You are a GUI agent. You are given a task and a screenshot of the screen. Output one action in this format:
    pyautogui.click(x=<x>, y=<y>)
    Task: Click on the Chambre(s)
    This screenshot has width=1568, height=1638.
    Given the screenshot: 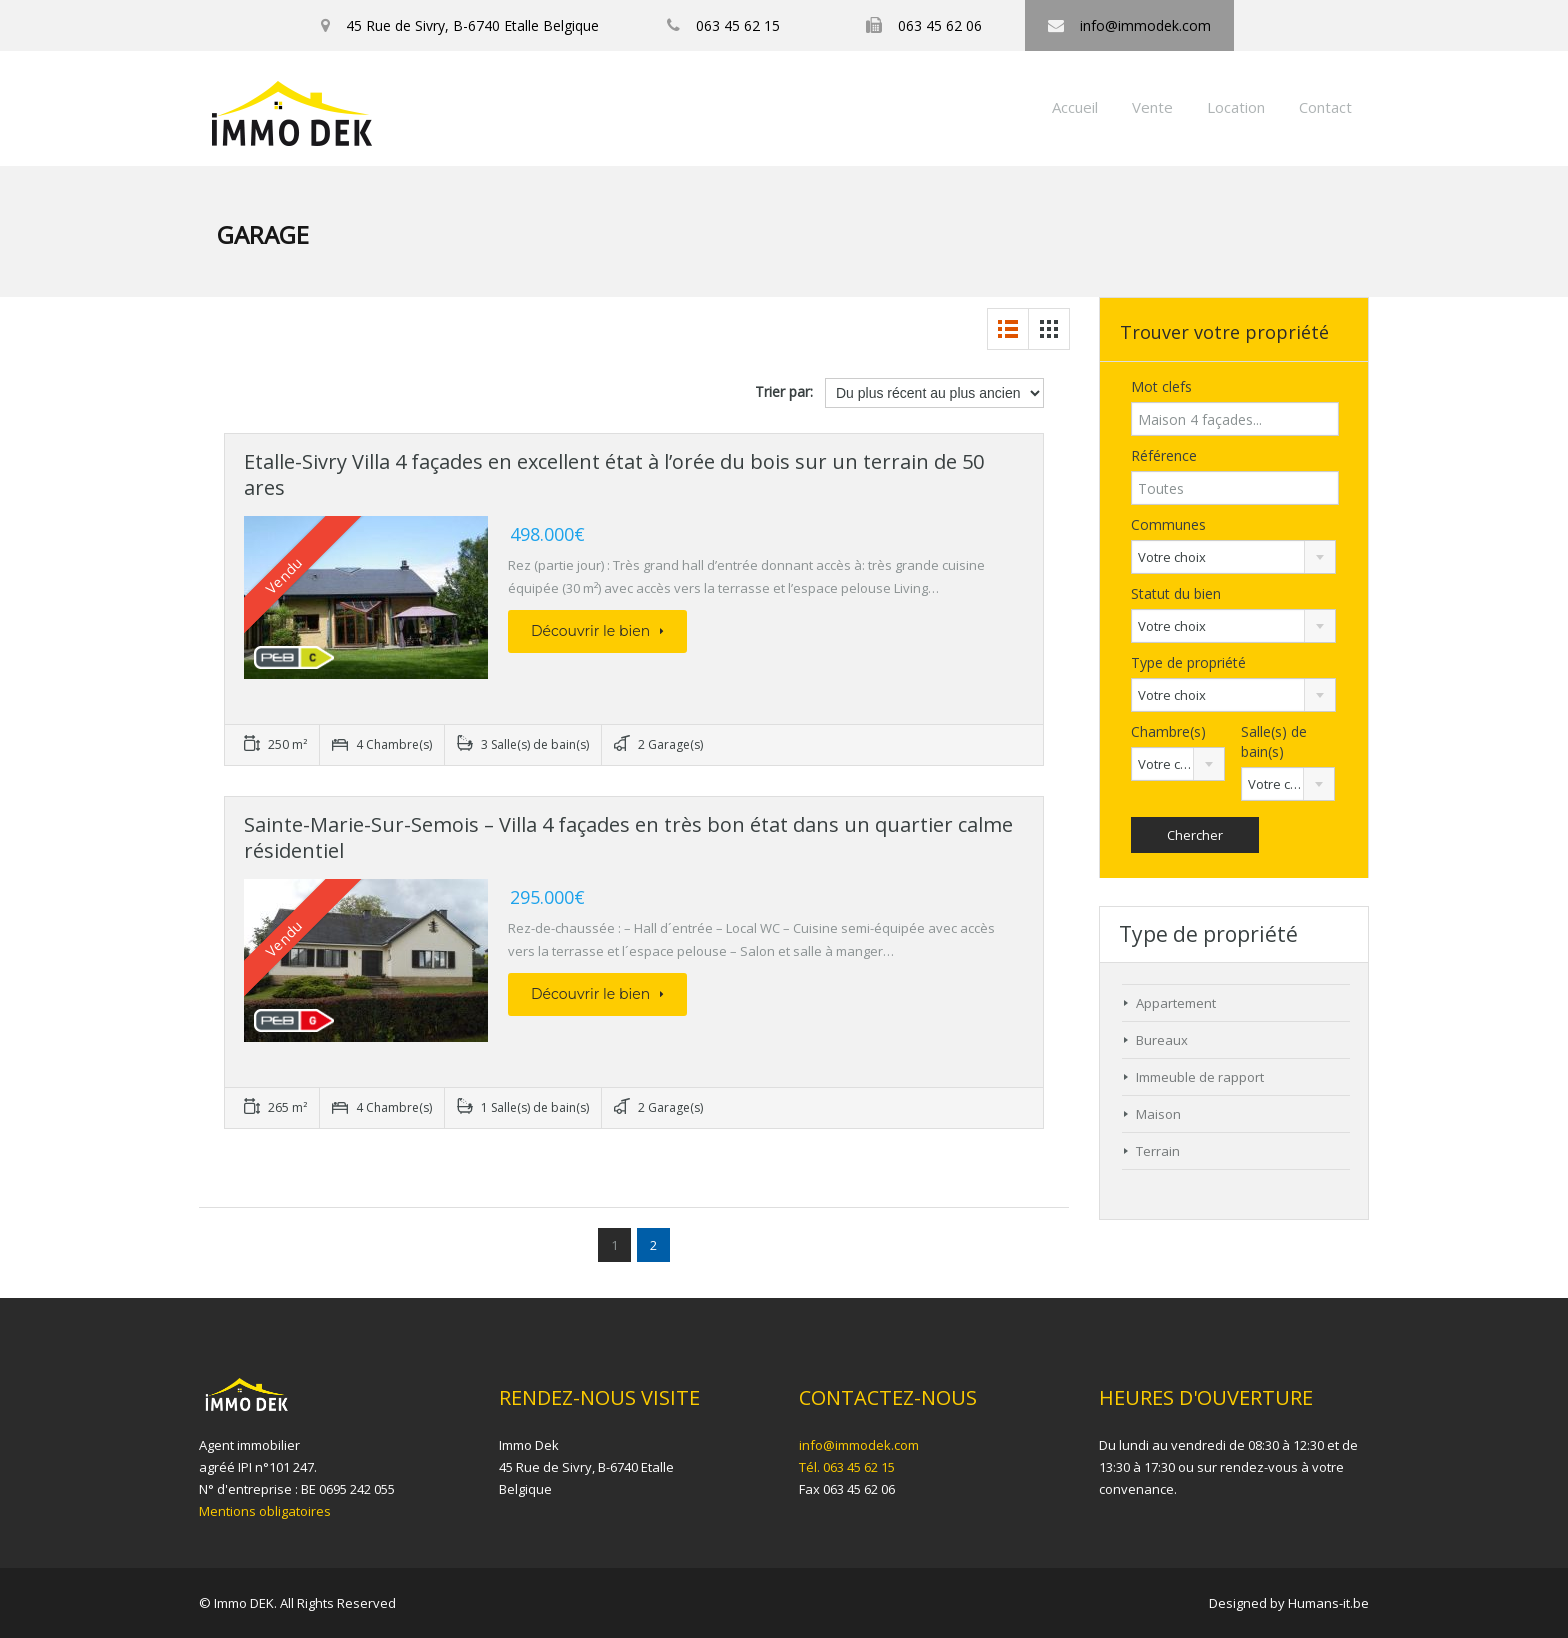 What is the action you would take?
    pyautogui.click(x=1168, y=731)
    